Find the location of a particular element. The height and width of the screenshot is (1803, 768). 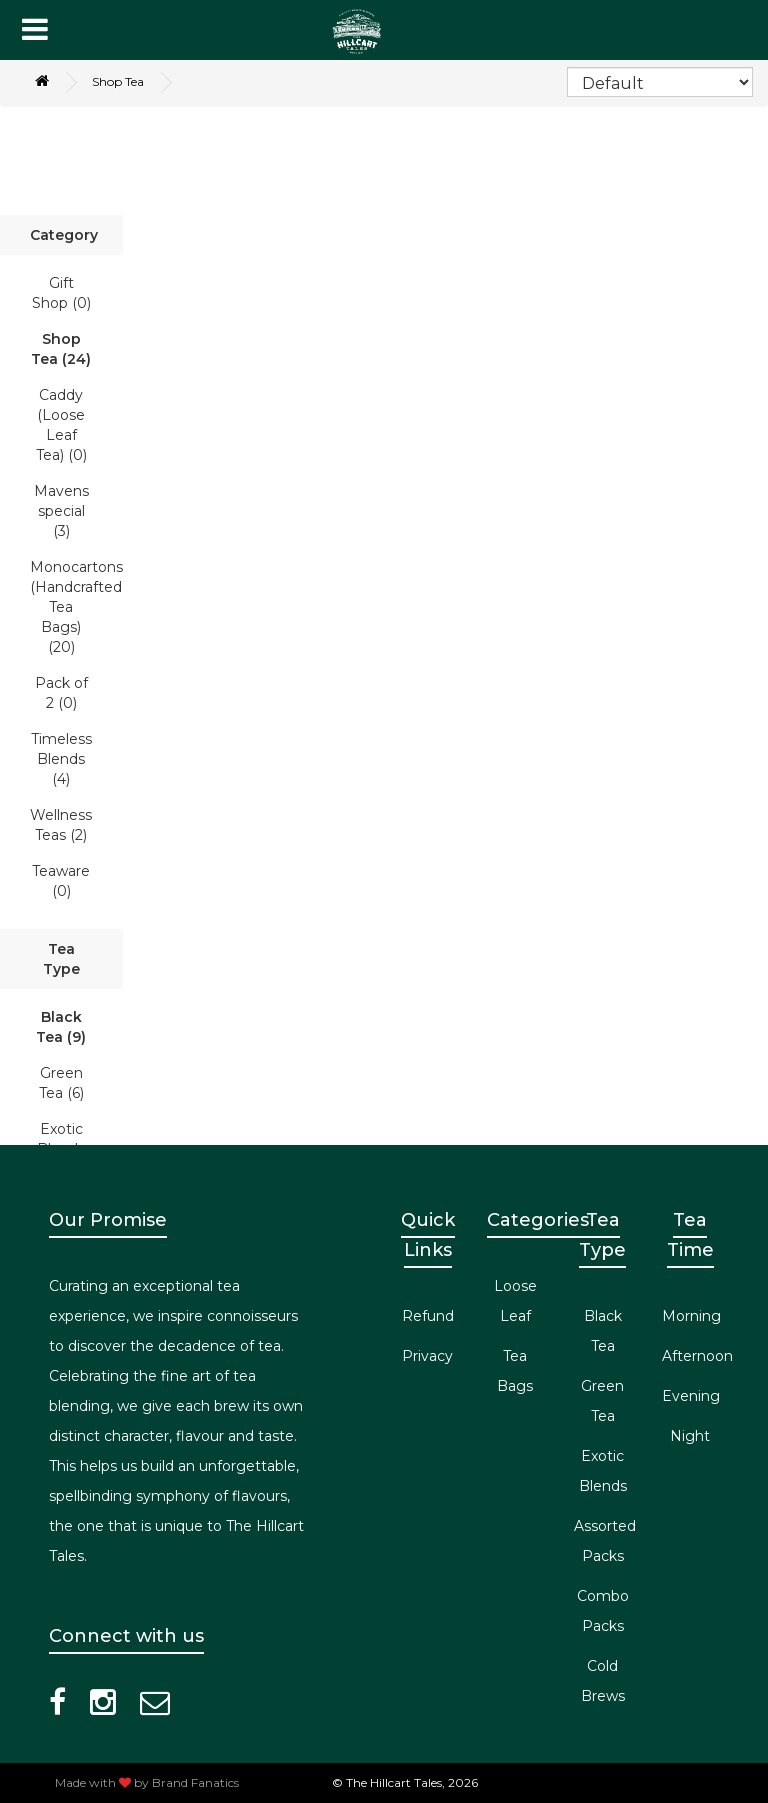

Shop Tea is located at coordinates (118, 81).